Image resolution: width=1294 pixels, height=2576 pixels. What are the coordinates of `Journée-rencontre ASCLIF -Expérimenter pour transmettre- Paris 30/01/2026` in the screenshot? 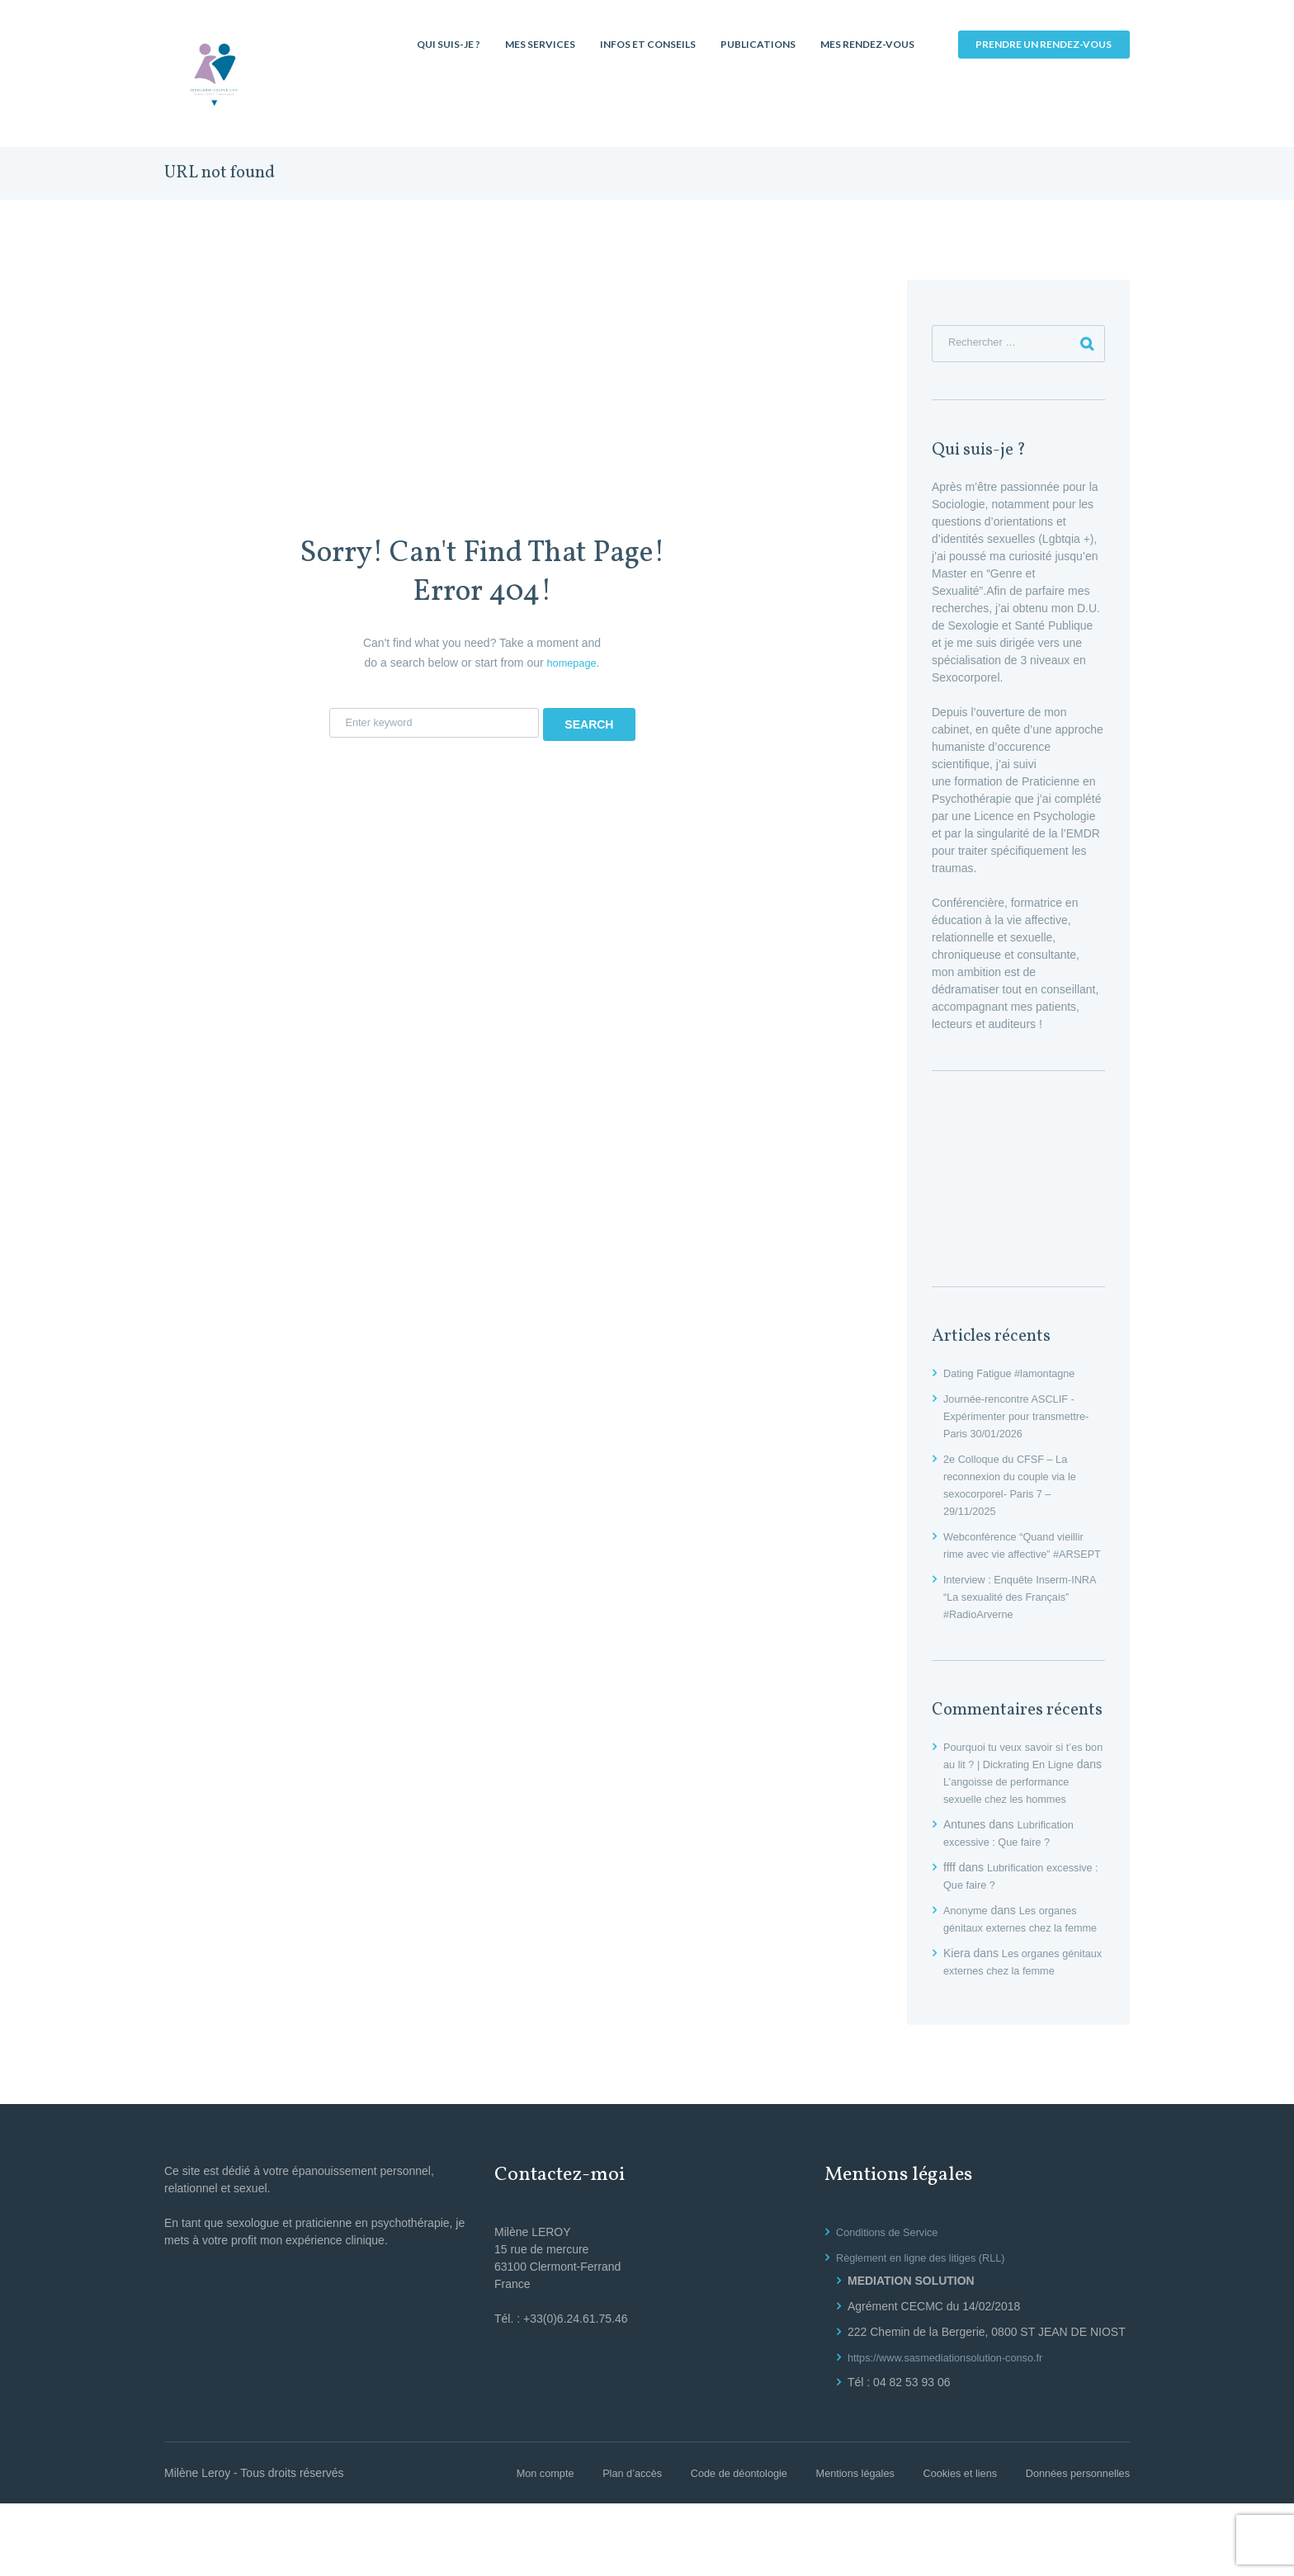 It's located at (1023, 1420).